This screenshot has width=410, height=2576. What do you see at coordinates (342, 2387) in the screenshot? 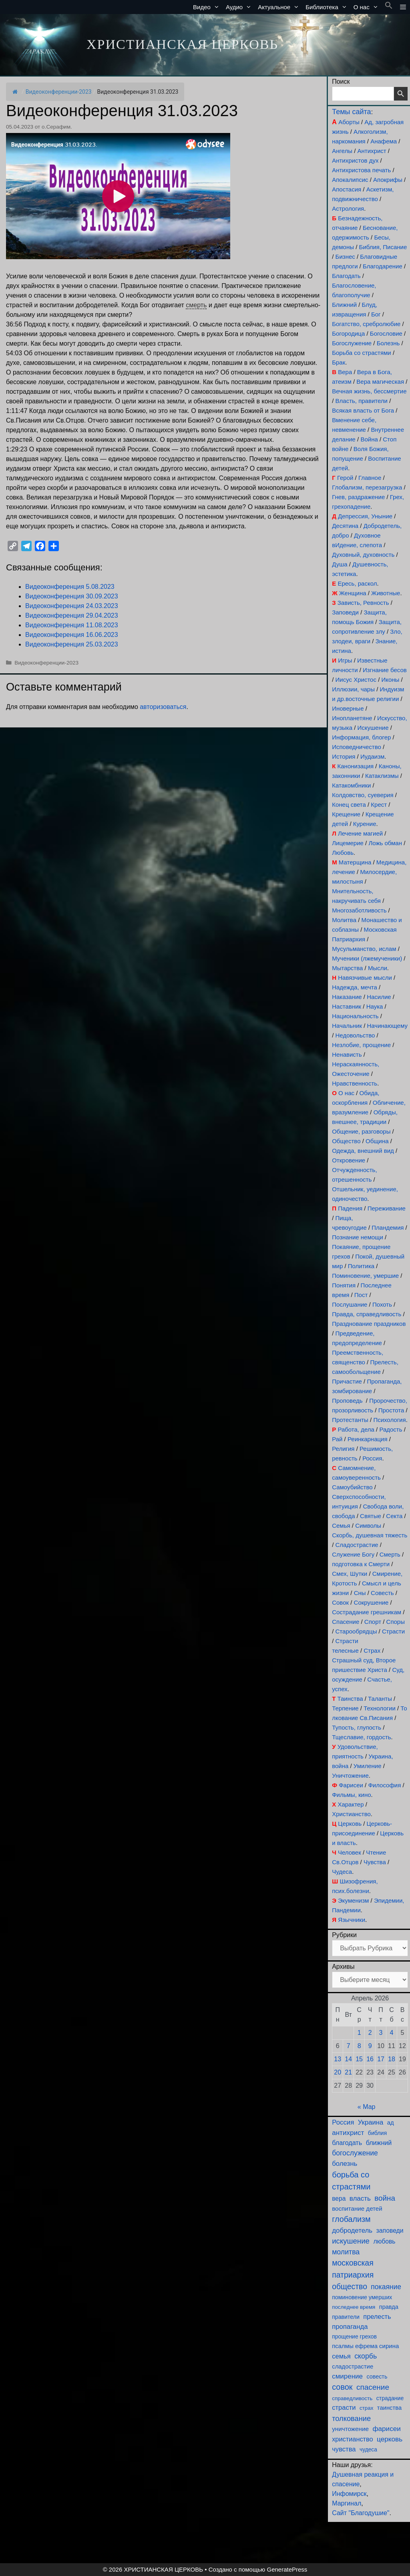
I see `совок [совок (402 элемента)]` at bounding box center [342, 2387].